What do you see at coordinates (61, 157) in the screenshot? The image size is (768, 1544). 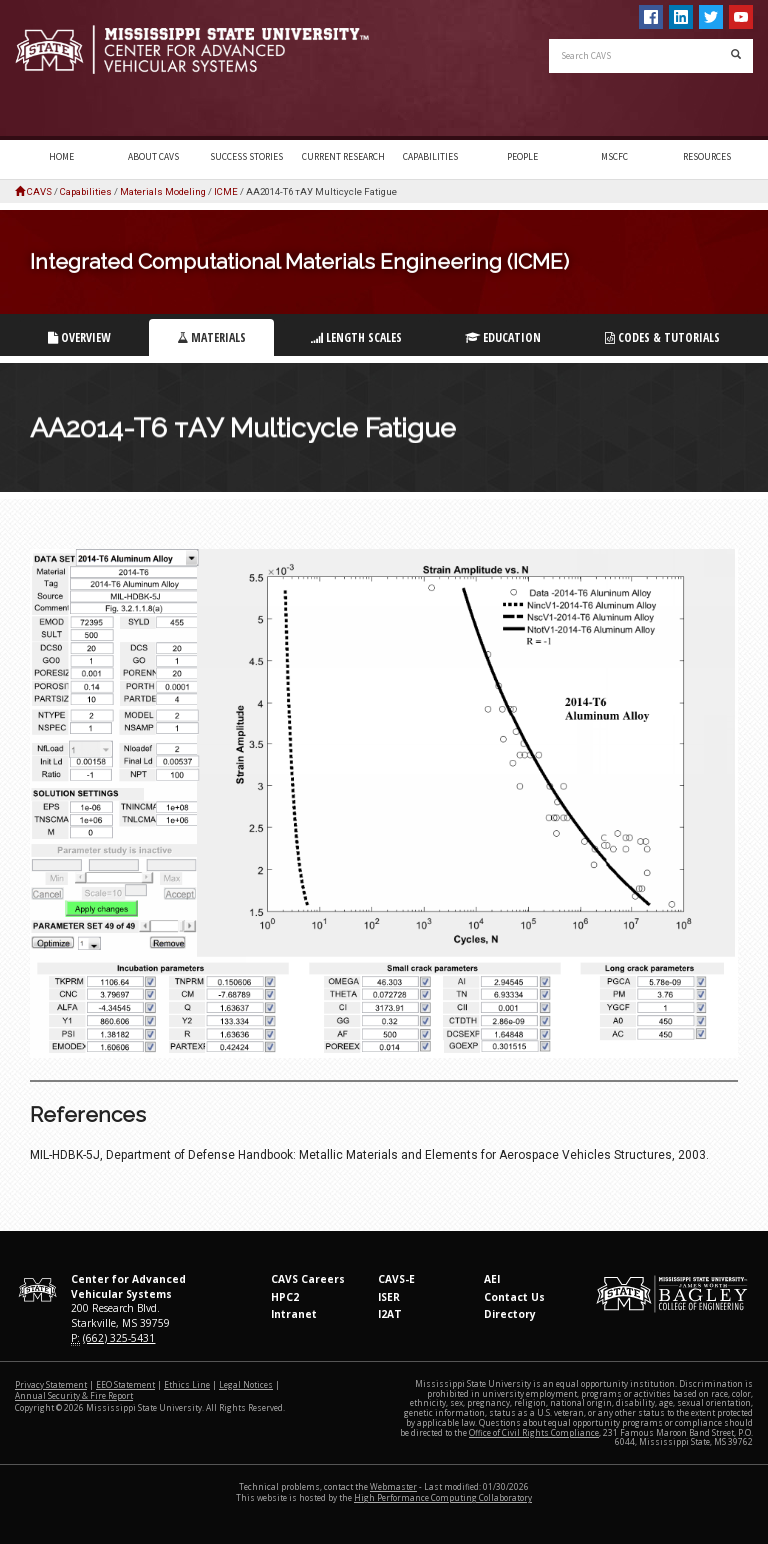 I see `Home` at bounding box center [61, 157].